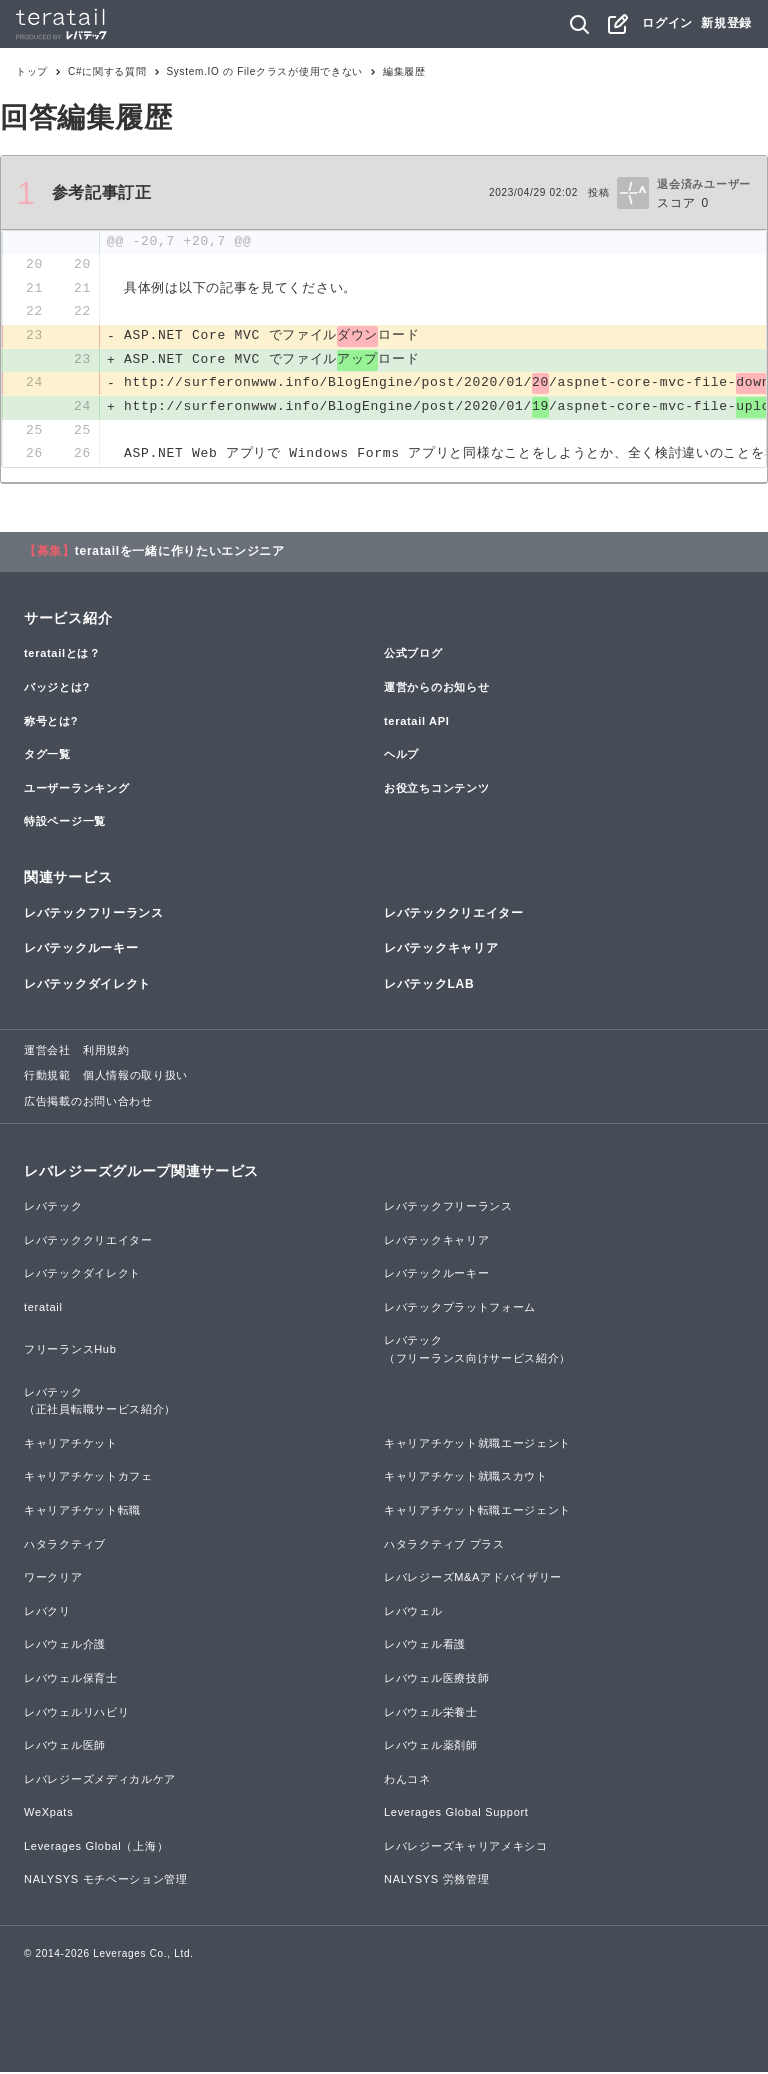 This screenshot has width=768, height=2074. I want to click on キャリアチケットカフェ, so click(88, 1479).